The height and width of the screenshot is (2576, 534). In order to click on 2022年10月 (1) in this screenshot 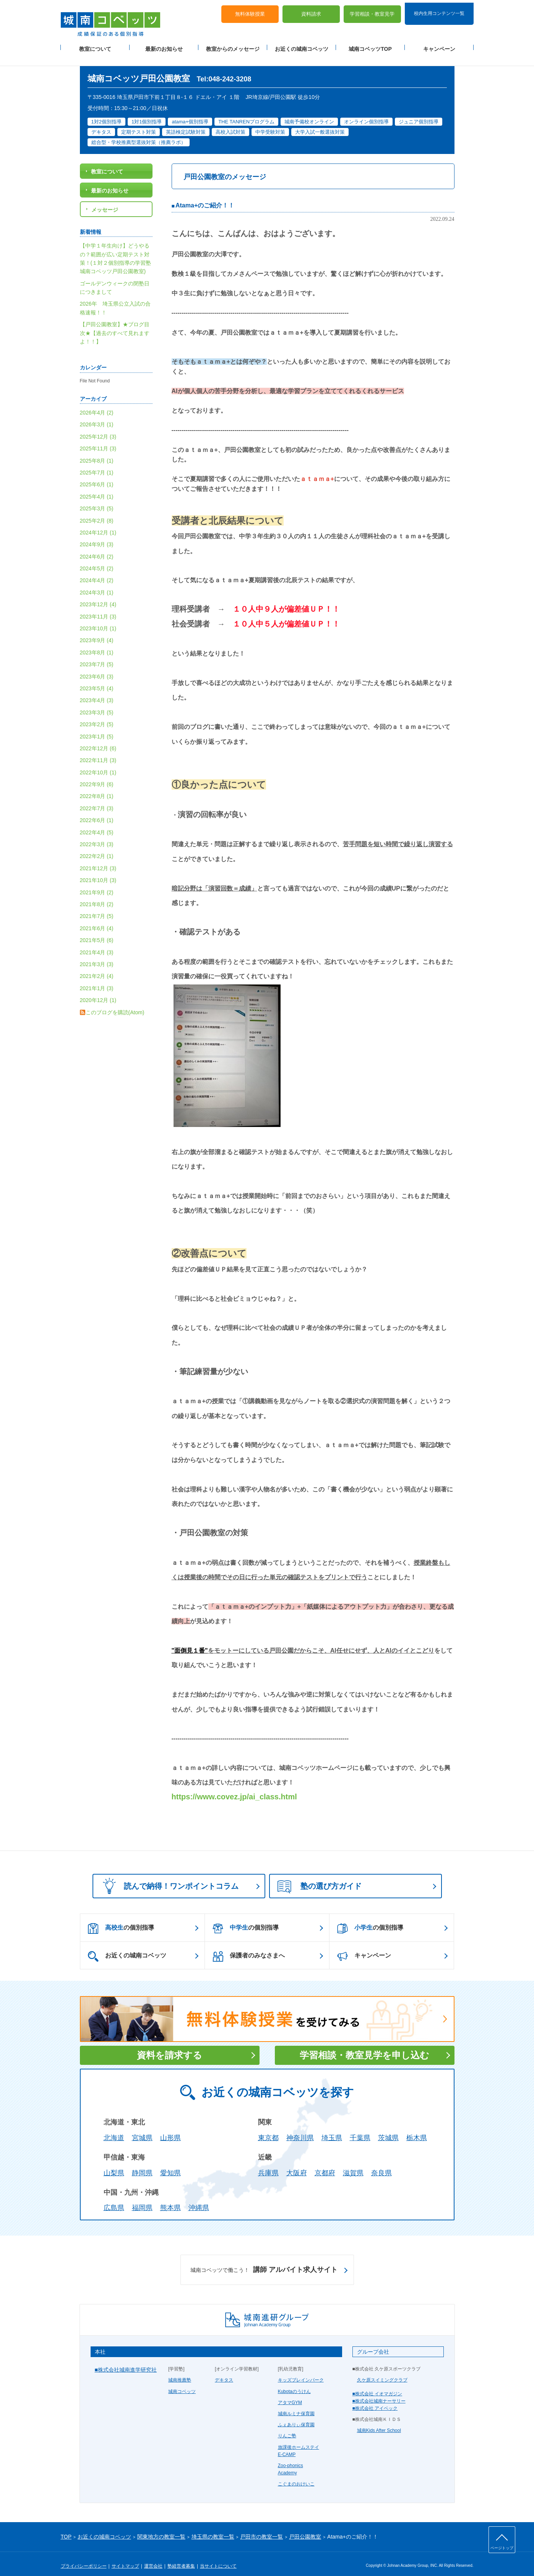, I will do `click(98, 764)`.